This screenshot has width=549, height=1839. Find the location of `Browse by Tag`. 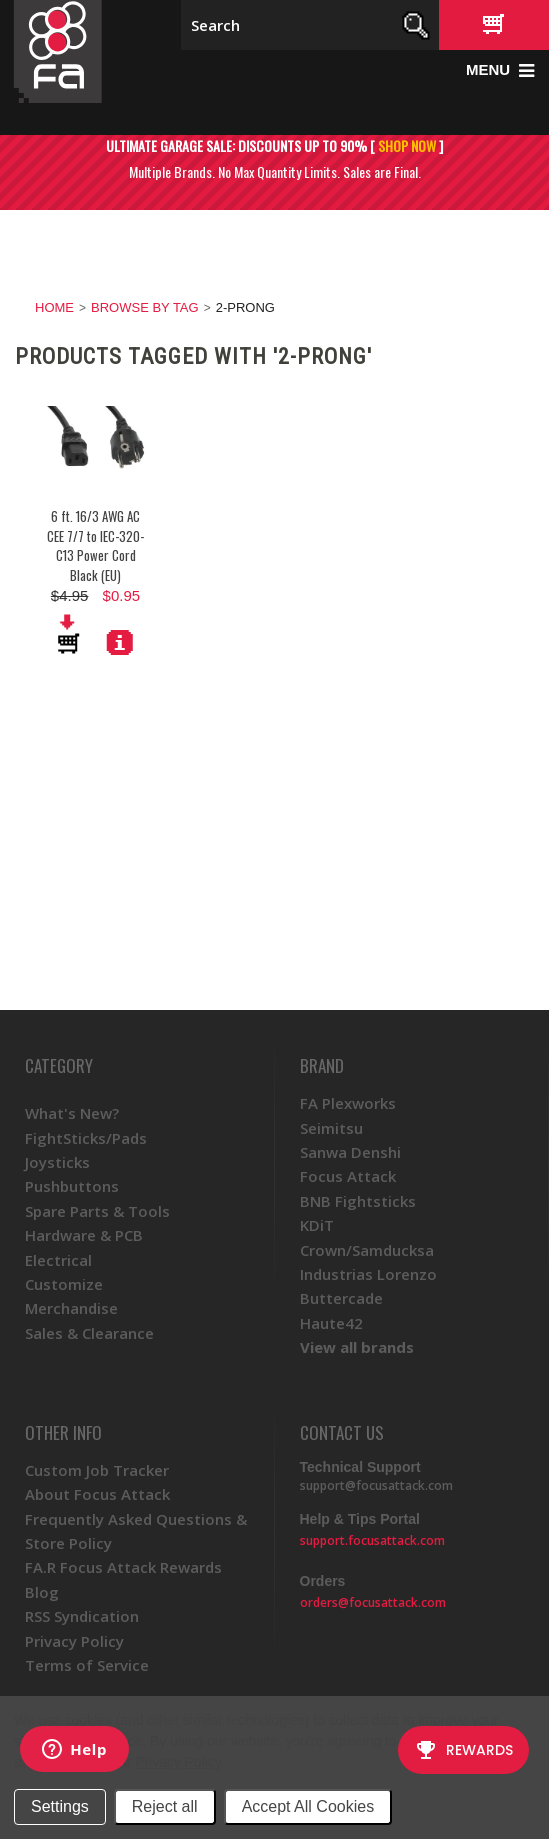

Browse by Tag is located at coordinates (145, 307).